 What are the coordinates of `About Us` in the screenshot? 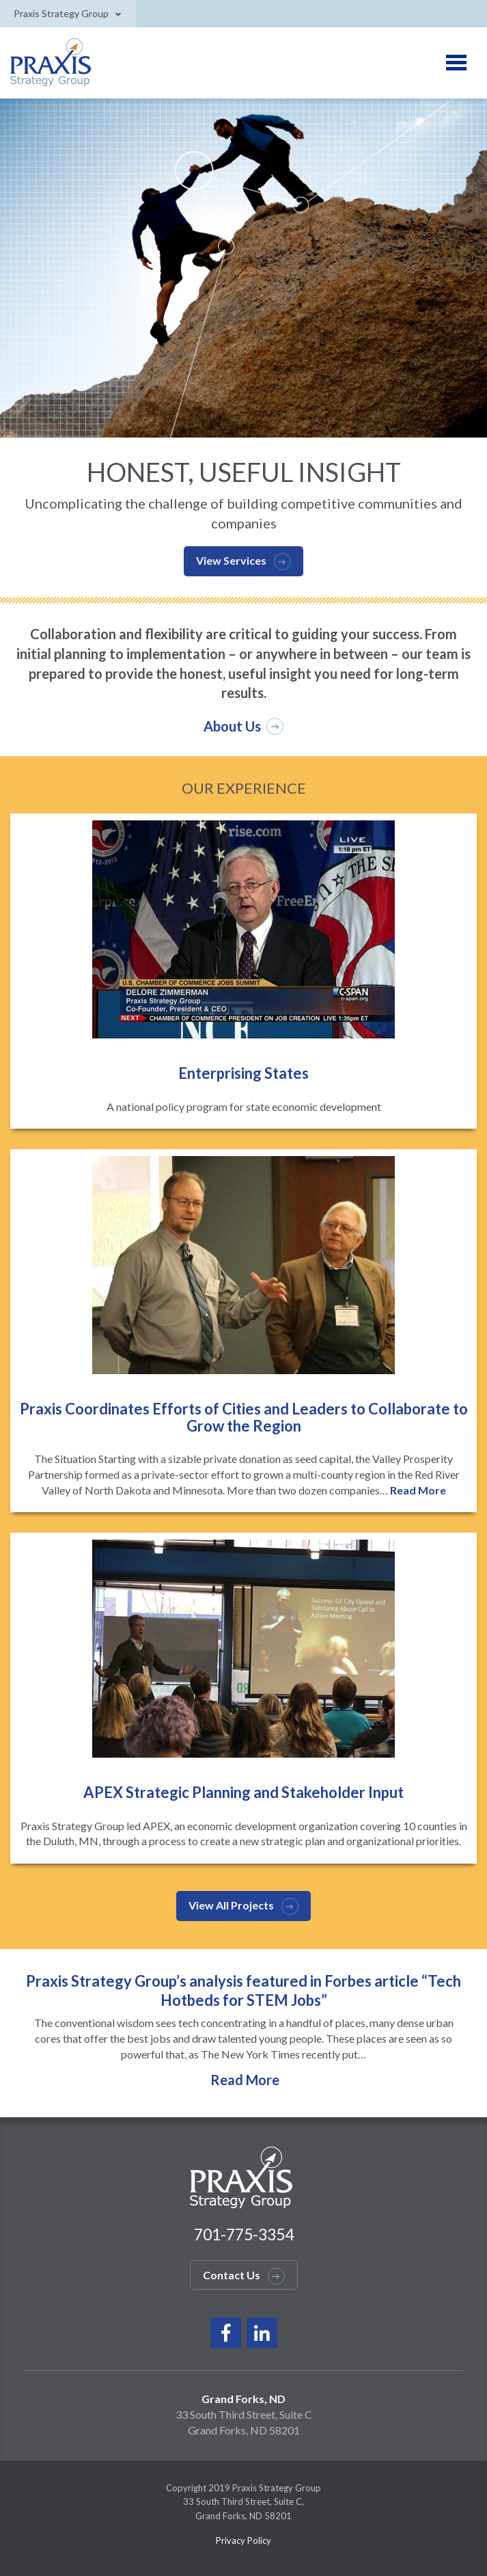 It's located at (232, 726).